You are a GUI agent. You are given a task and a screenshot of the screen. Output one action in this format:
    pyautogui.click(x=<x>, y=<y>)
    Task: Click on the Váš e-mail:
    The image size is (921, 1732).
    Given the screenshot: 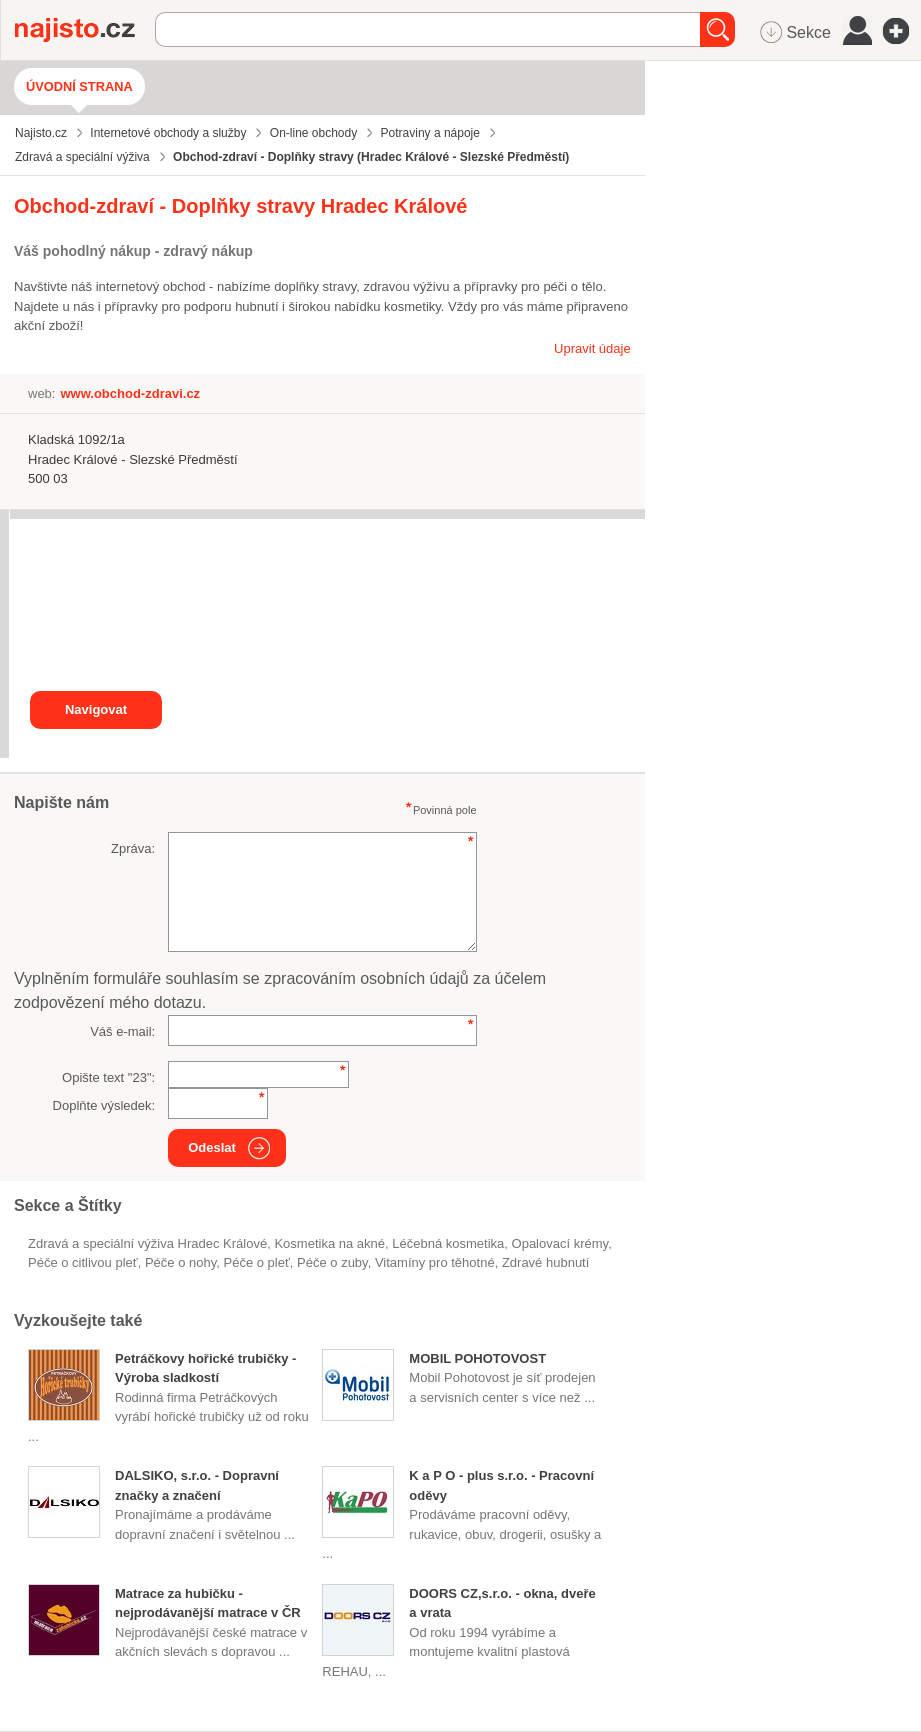 What is the action you would take?
    pyautogui.click(x=122, y=1031)
    